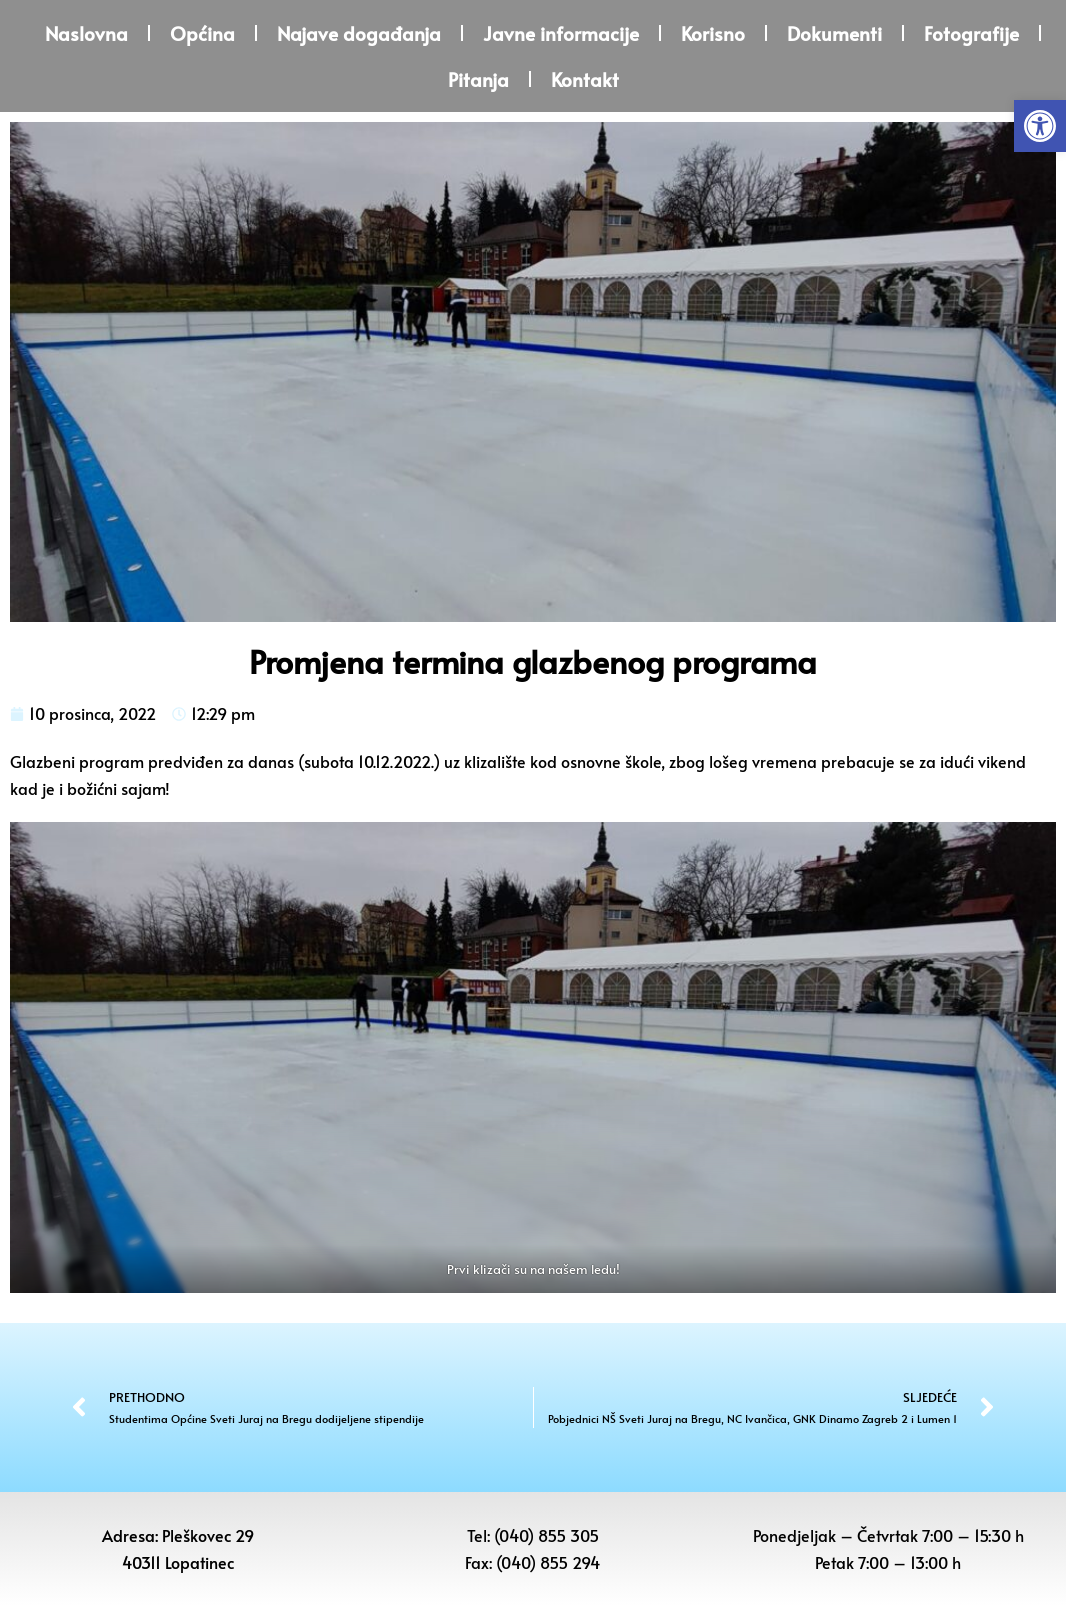  What do you see at coordinates (202, 33) in the screenshot?
I see `Općina` at bounding box center [202, 33].